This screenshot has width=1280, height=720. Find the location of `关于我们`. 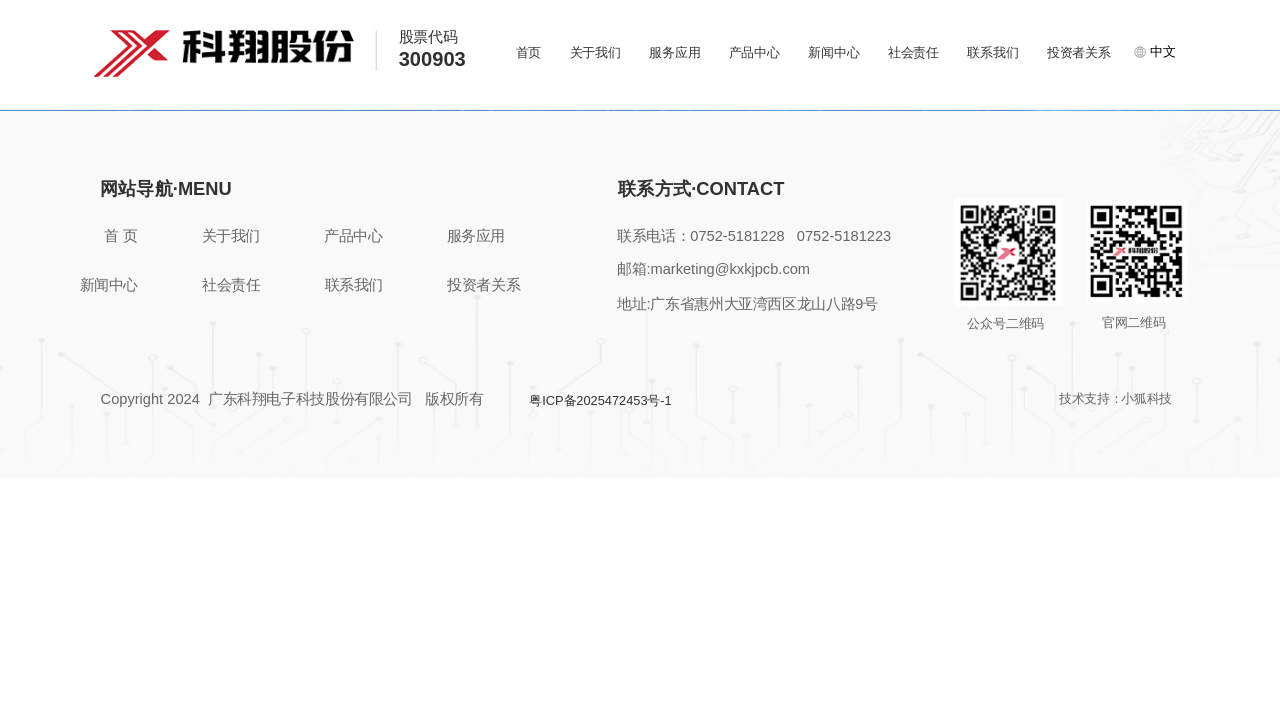

关于我们 is located at coordinates (595, 52).